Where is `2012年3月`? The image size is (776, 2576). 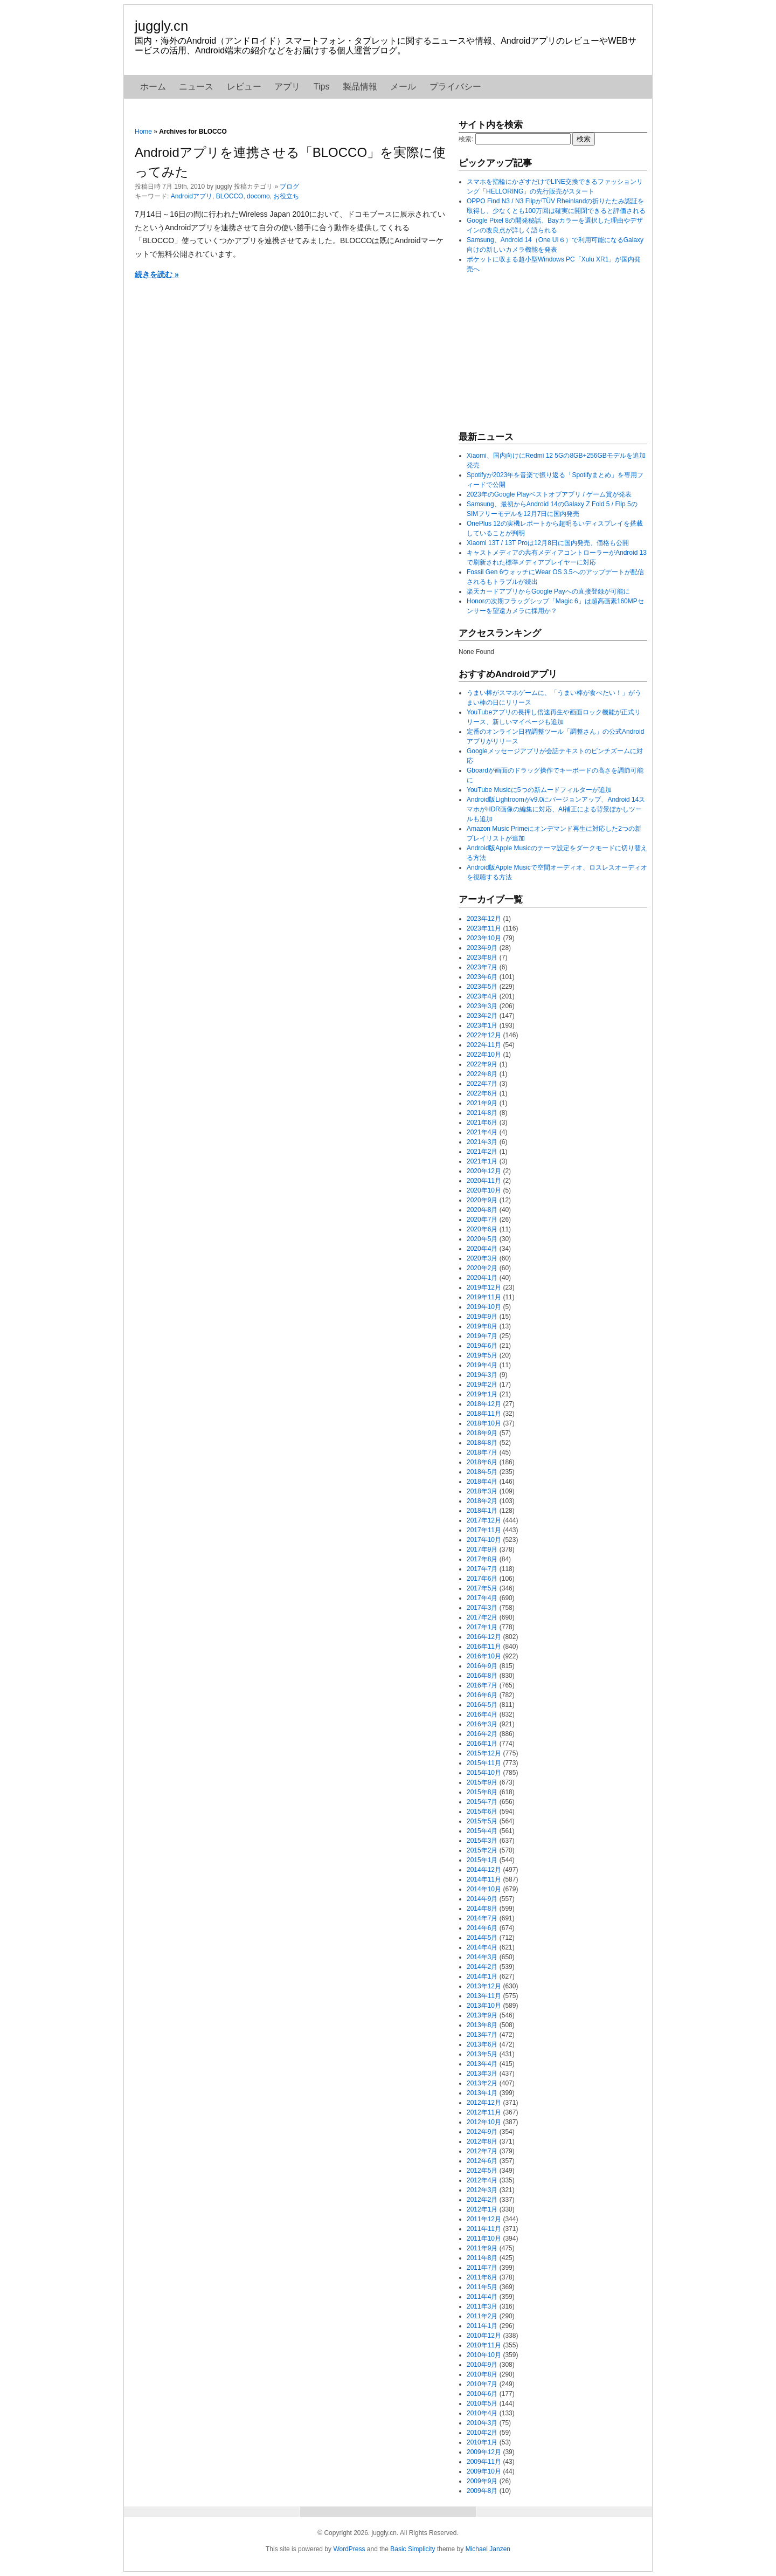
2012年3月 is located at coordinates (482, 2190).